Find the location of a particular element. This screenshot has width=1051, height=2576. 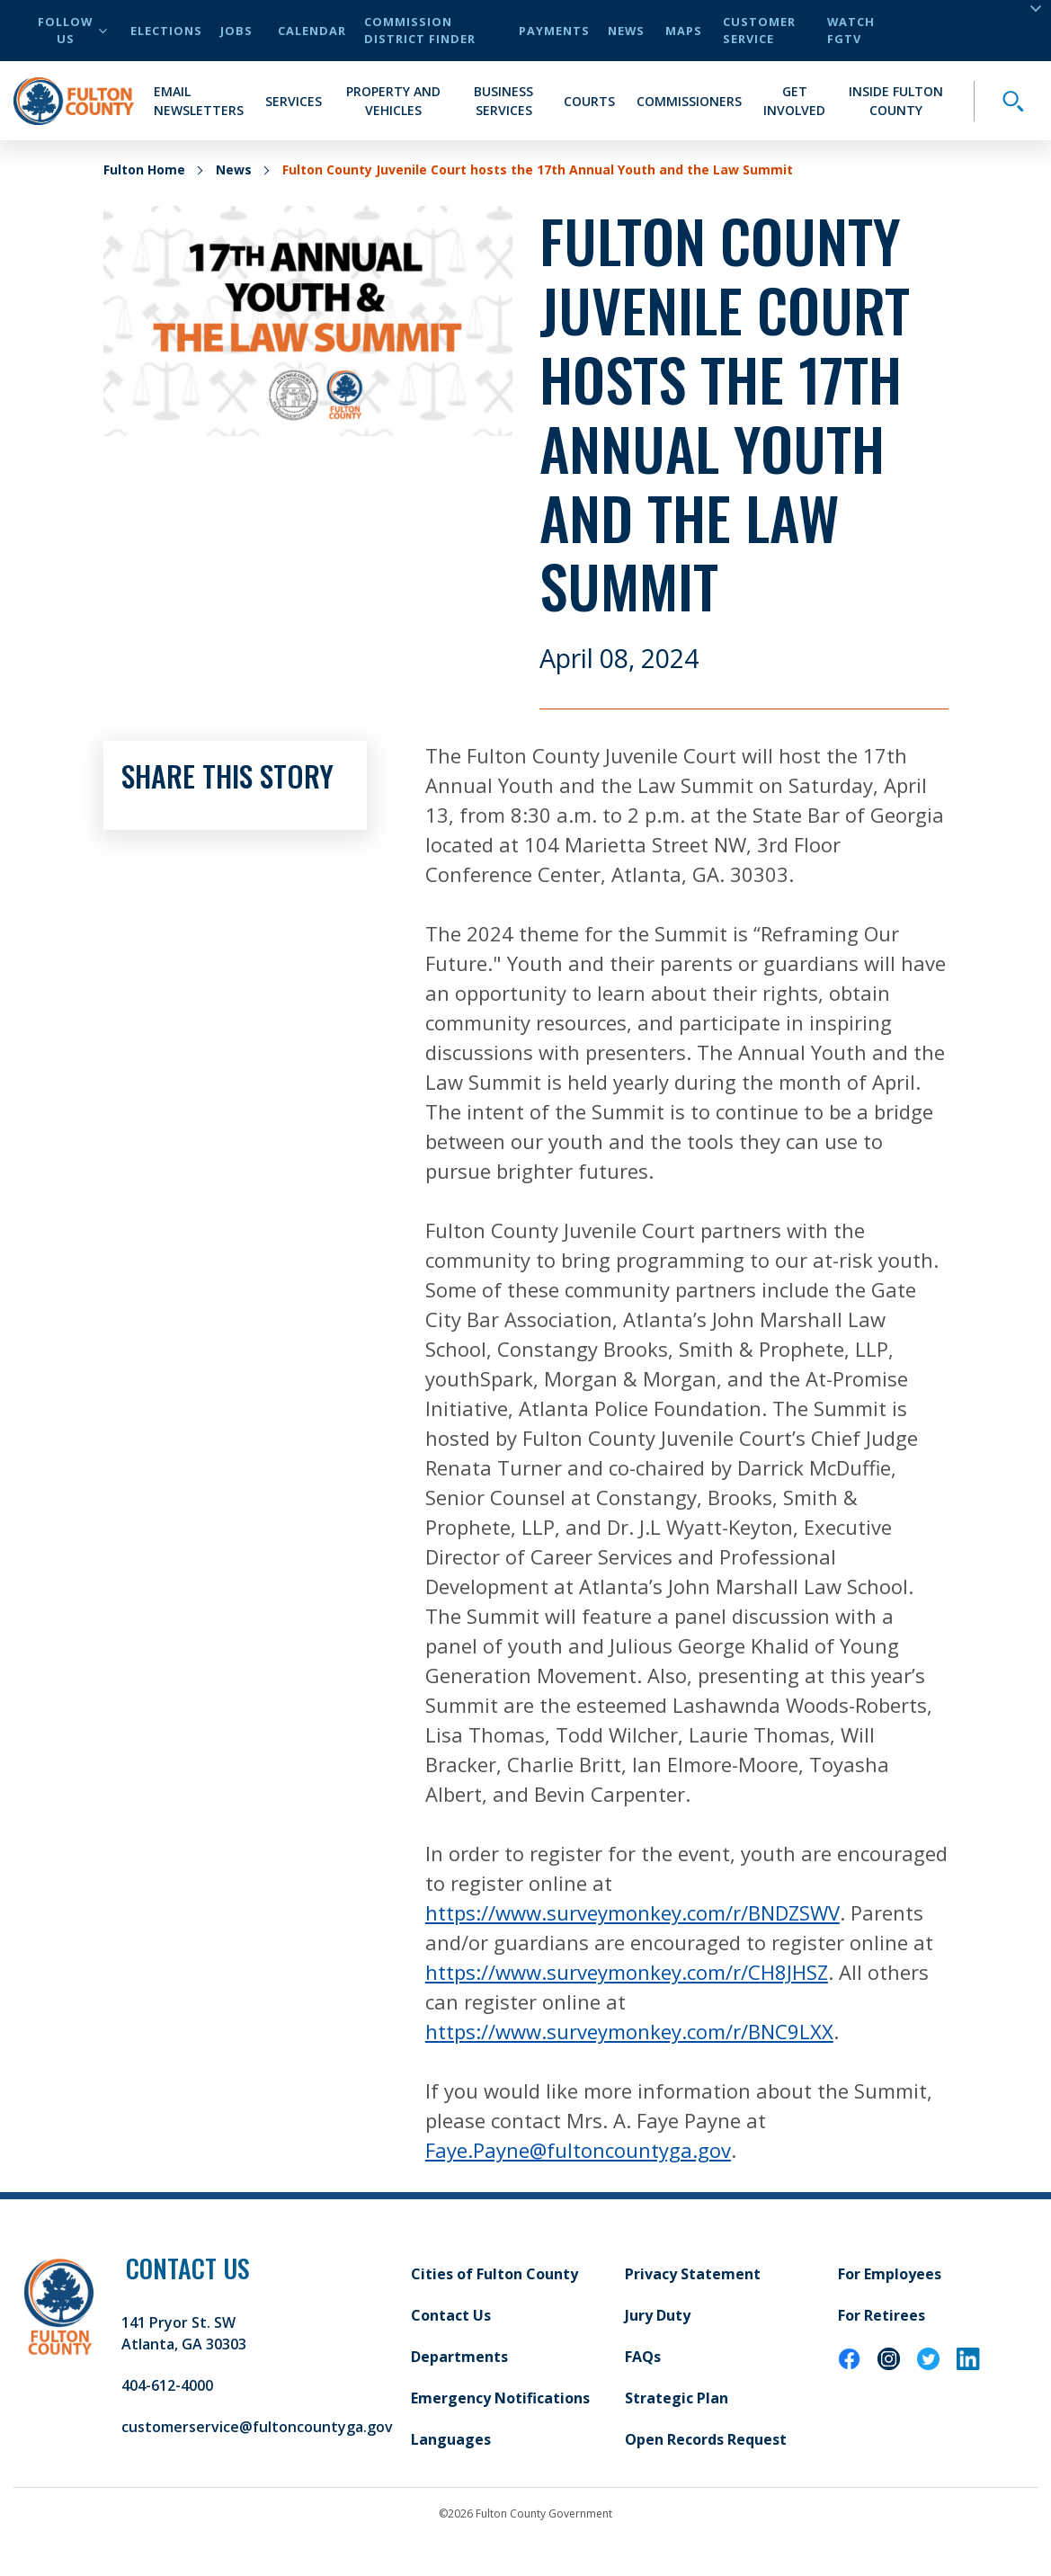

Services is located at coordinates (293, 101).